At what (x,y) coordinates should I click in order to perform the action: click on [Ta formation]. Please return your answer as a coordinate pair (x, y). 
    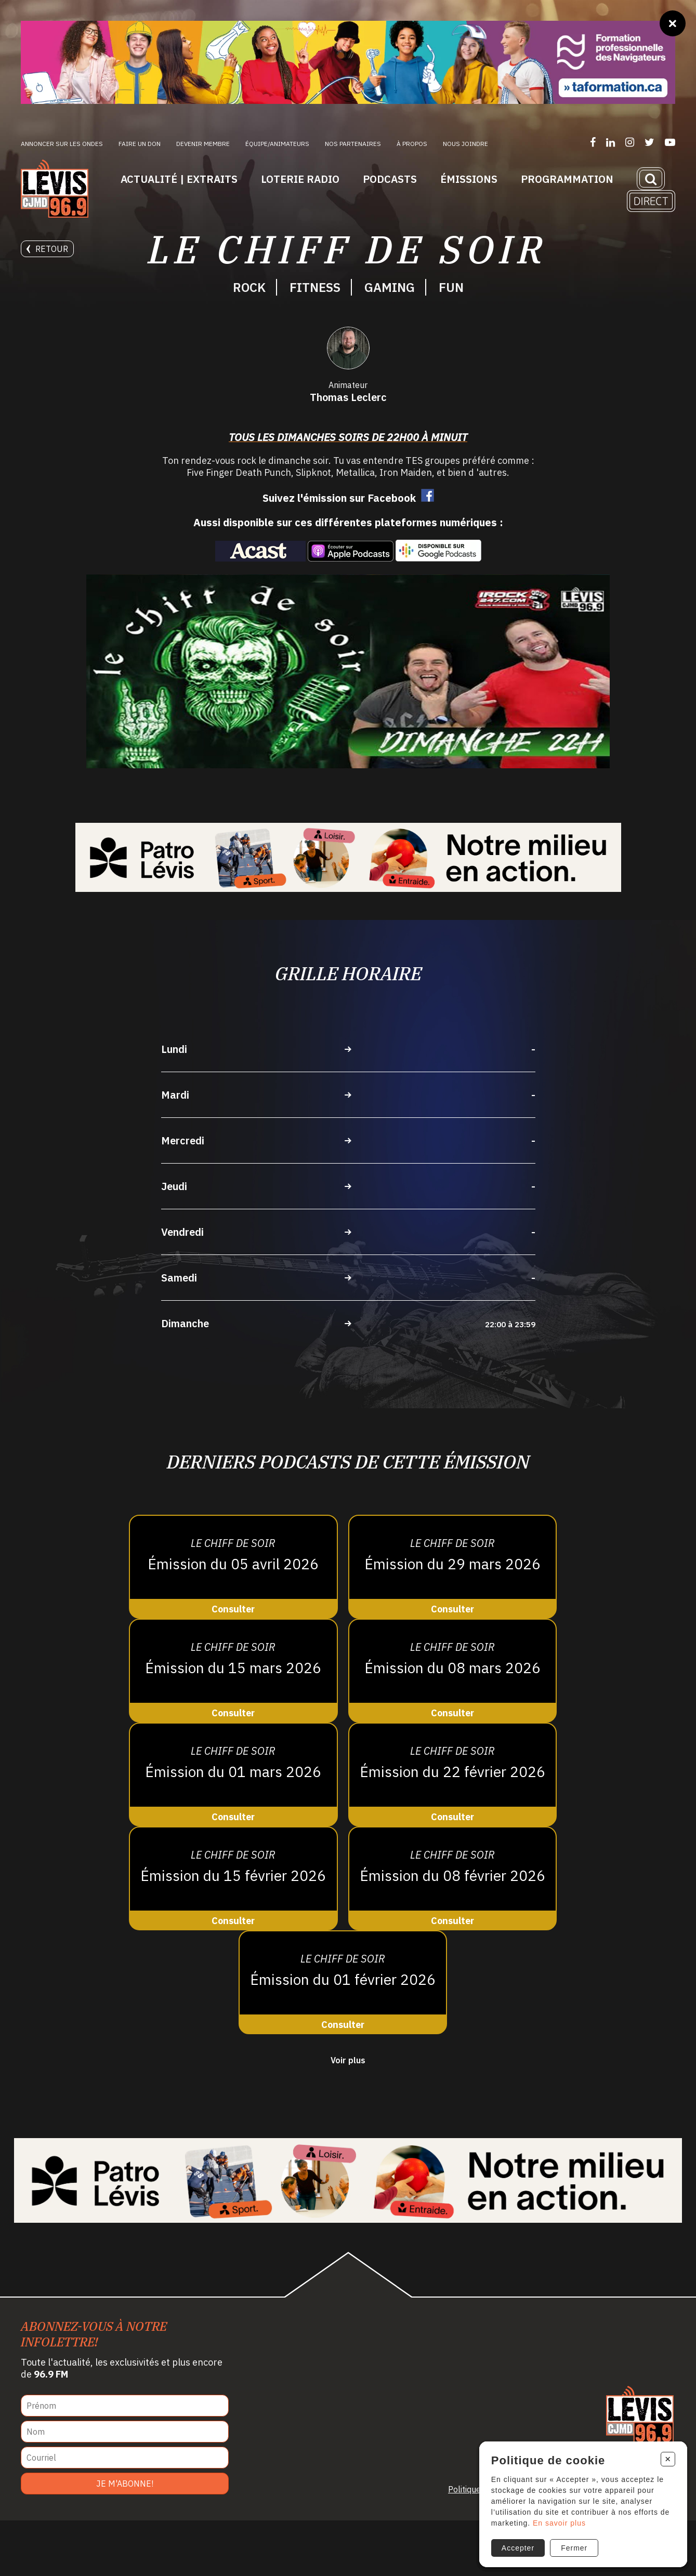
    Looking at the image, I should click on (348, 62).